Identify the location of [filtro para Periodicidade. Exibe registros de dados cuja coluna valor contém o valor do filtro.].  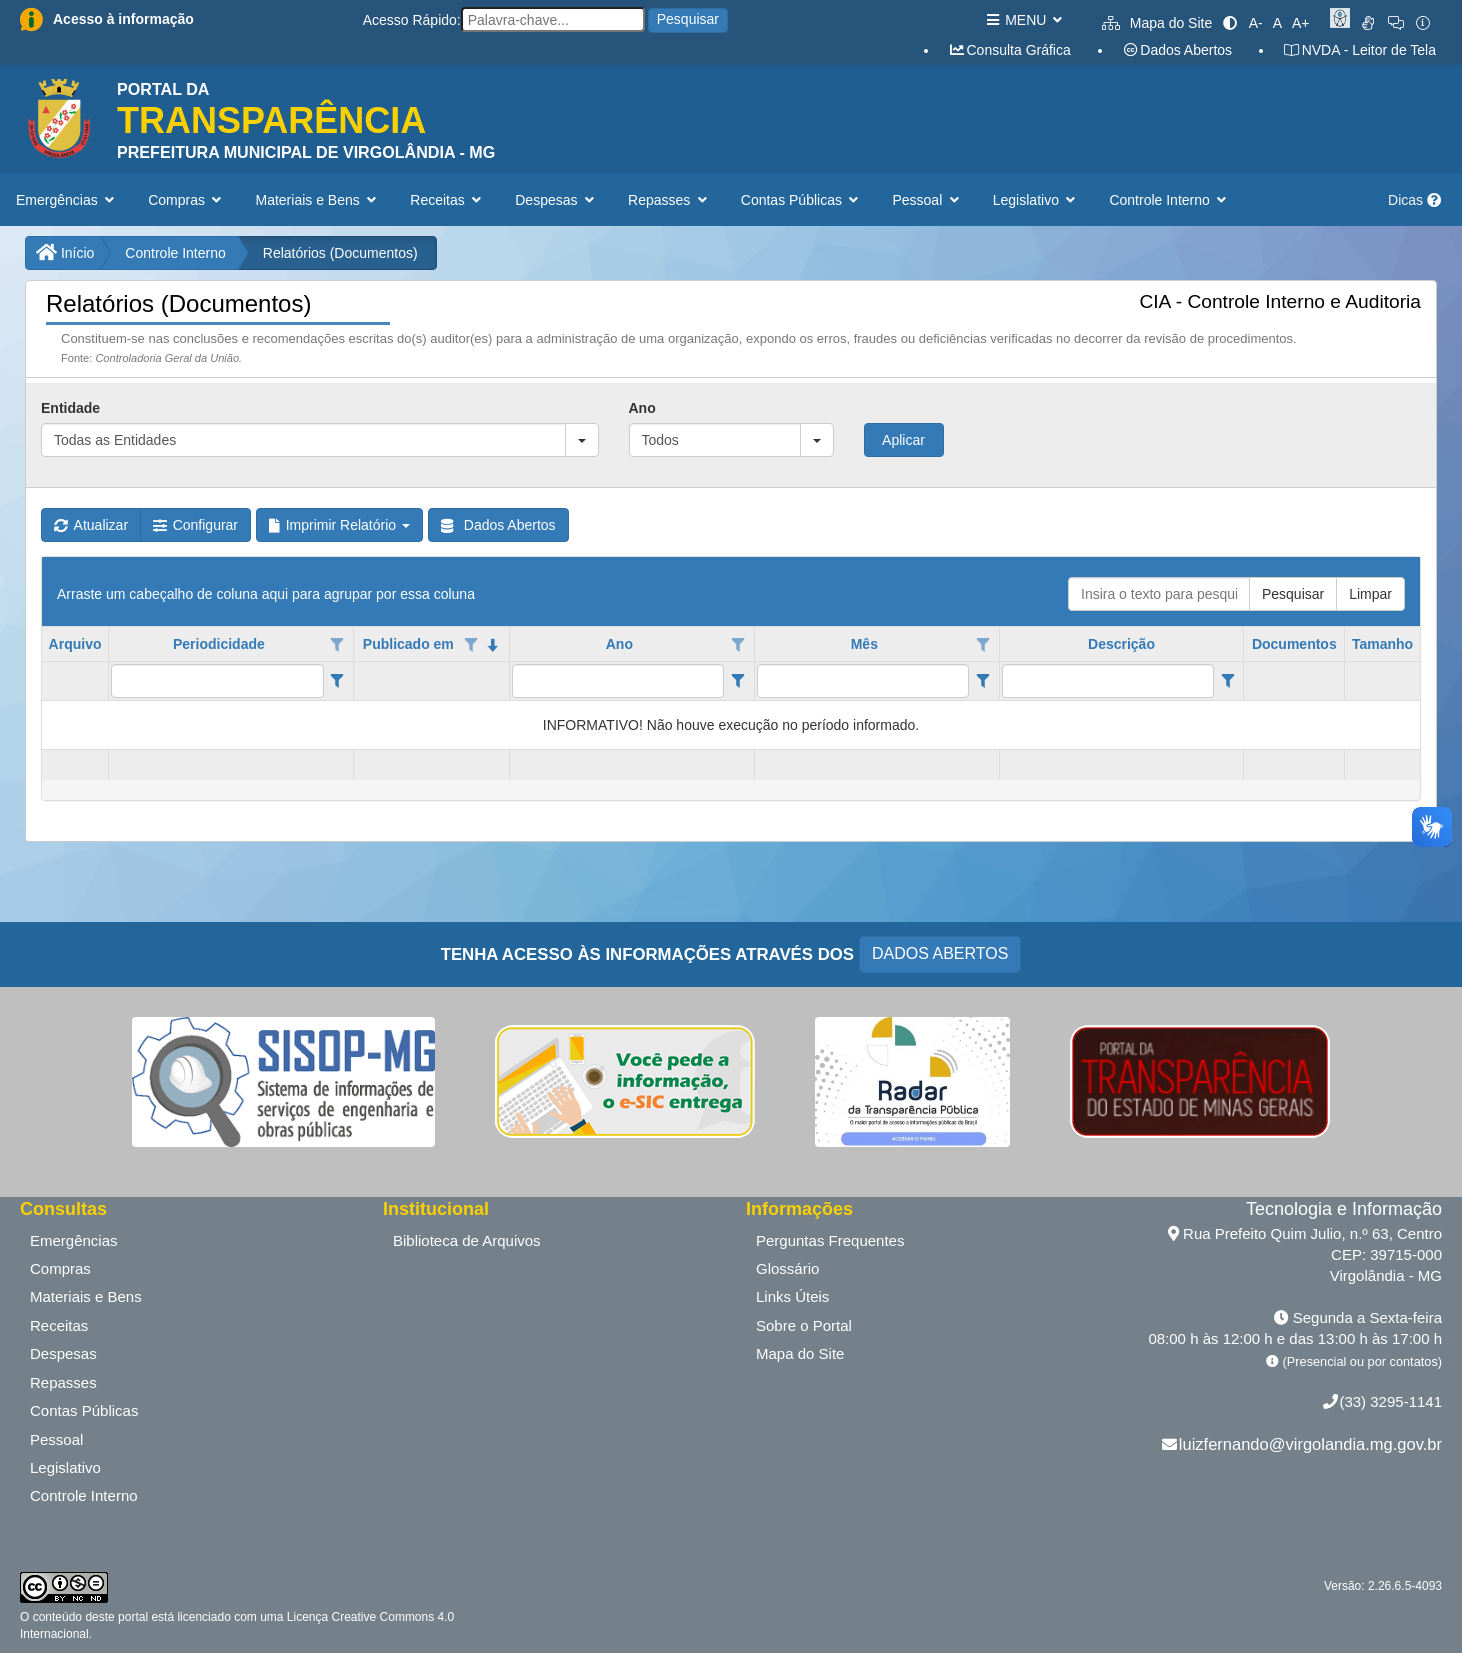
(217, 681).